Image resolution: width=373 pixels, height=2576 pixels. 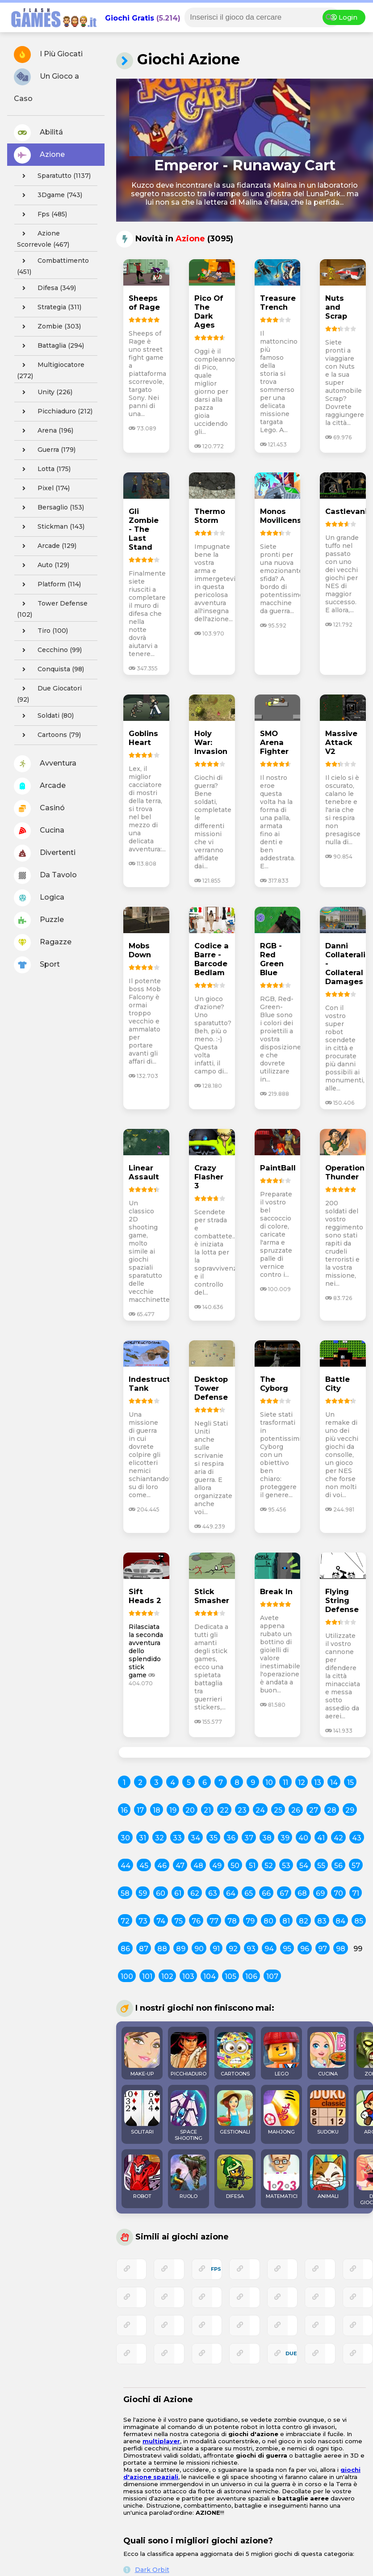 I want to click on 106, so click(x=251, y=1976).